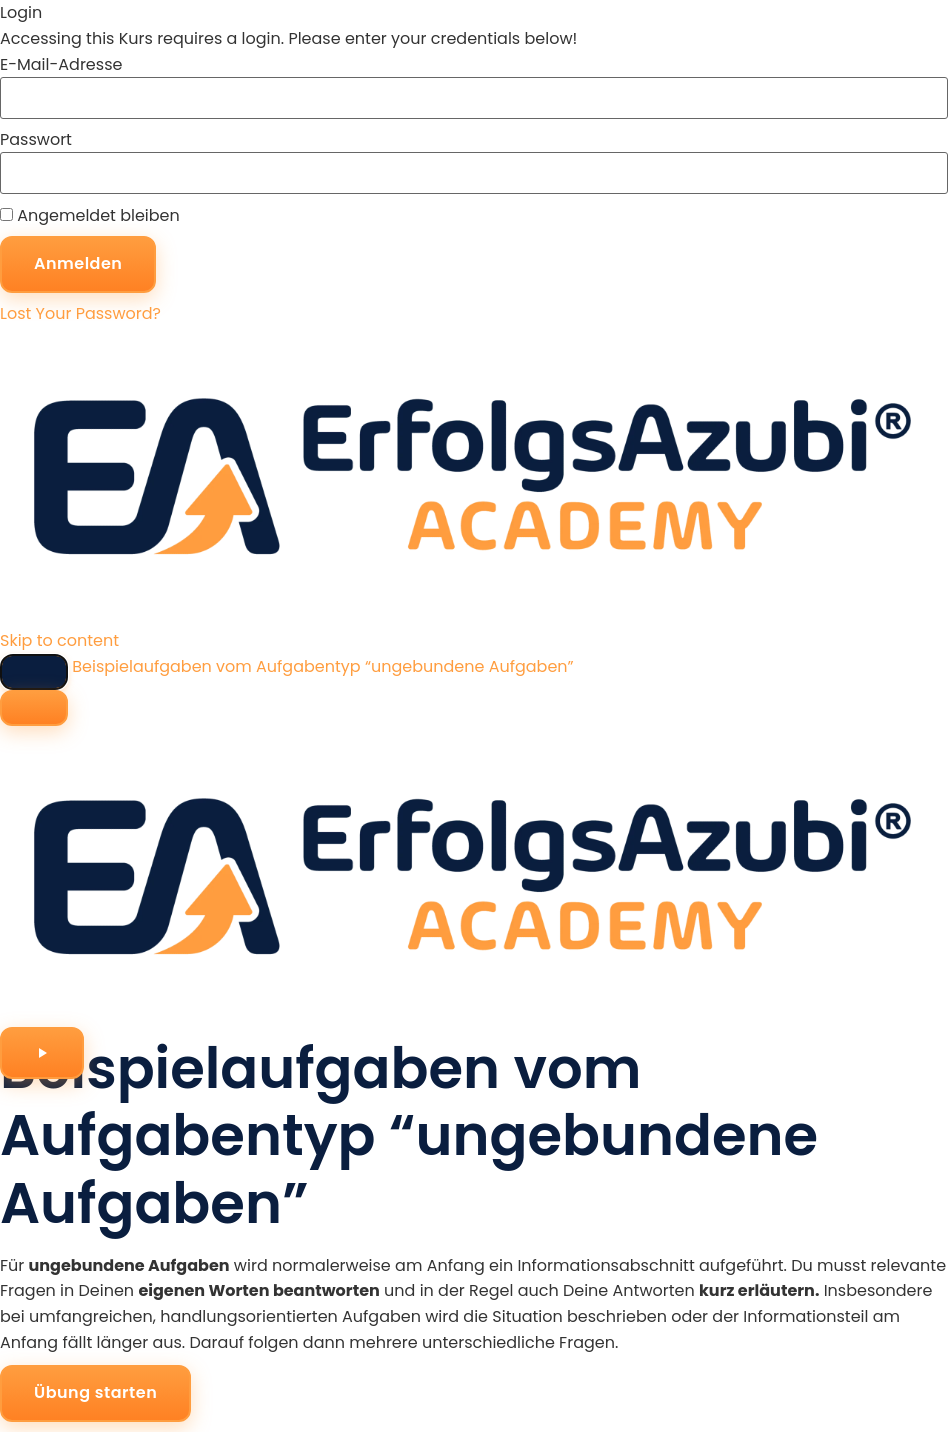 Image resolution: width=948 pixels, height=1432 pixels. I want to click on [Toggle sidebar navigation], so click(34, 672).